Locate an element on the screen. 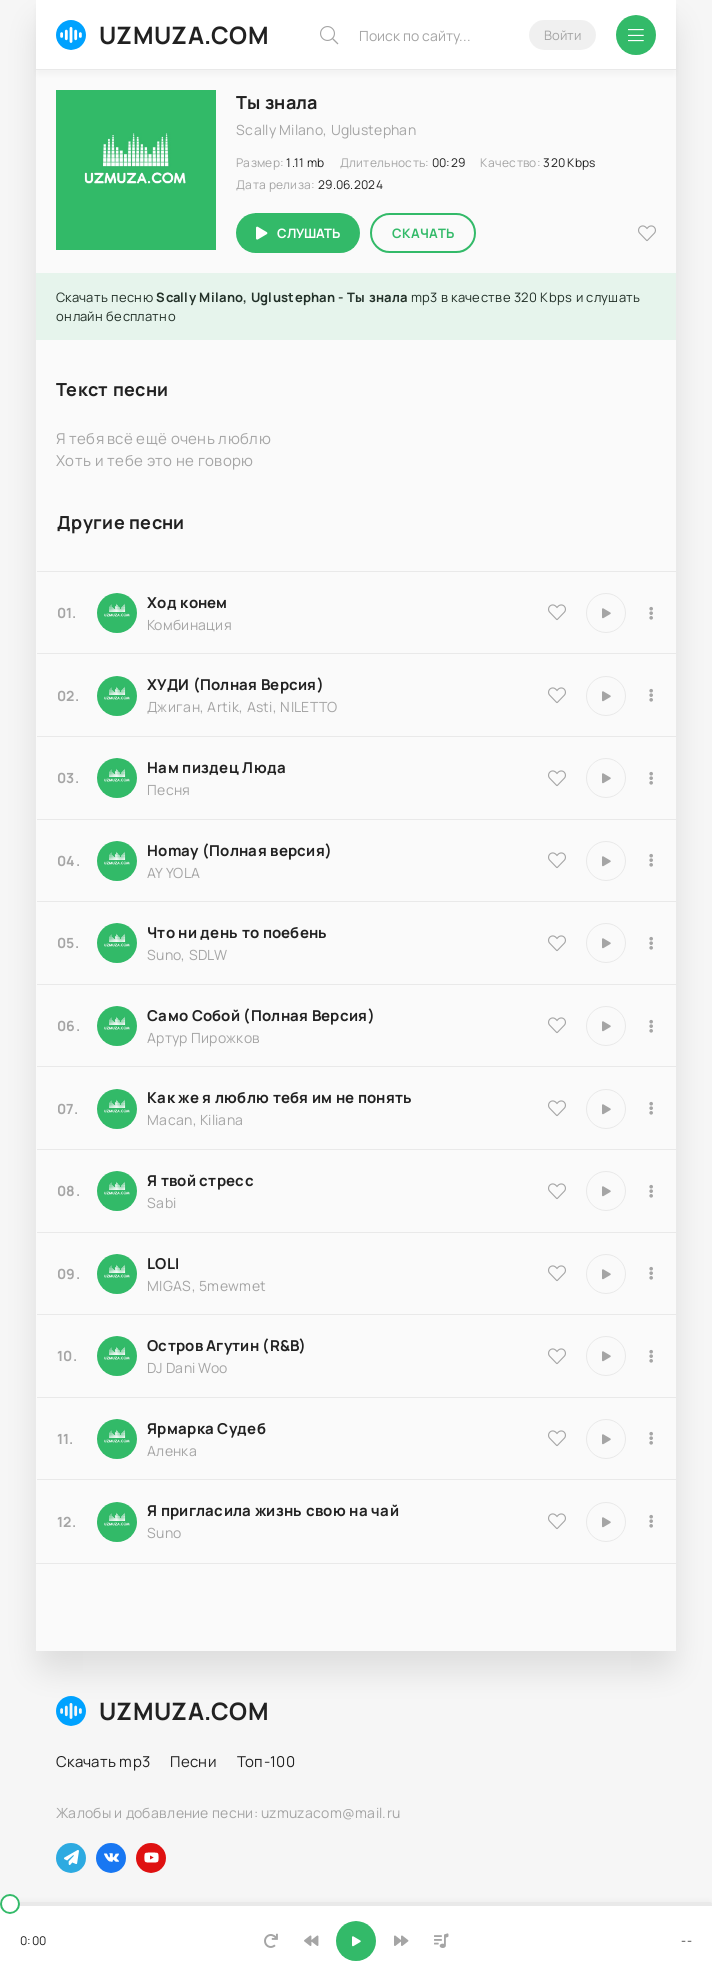 This screenshot has height=1976, width=712. [Играть \ остановить 9535] is located at coordinates (606, 613).